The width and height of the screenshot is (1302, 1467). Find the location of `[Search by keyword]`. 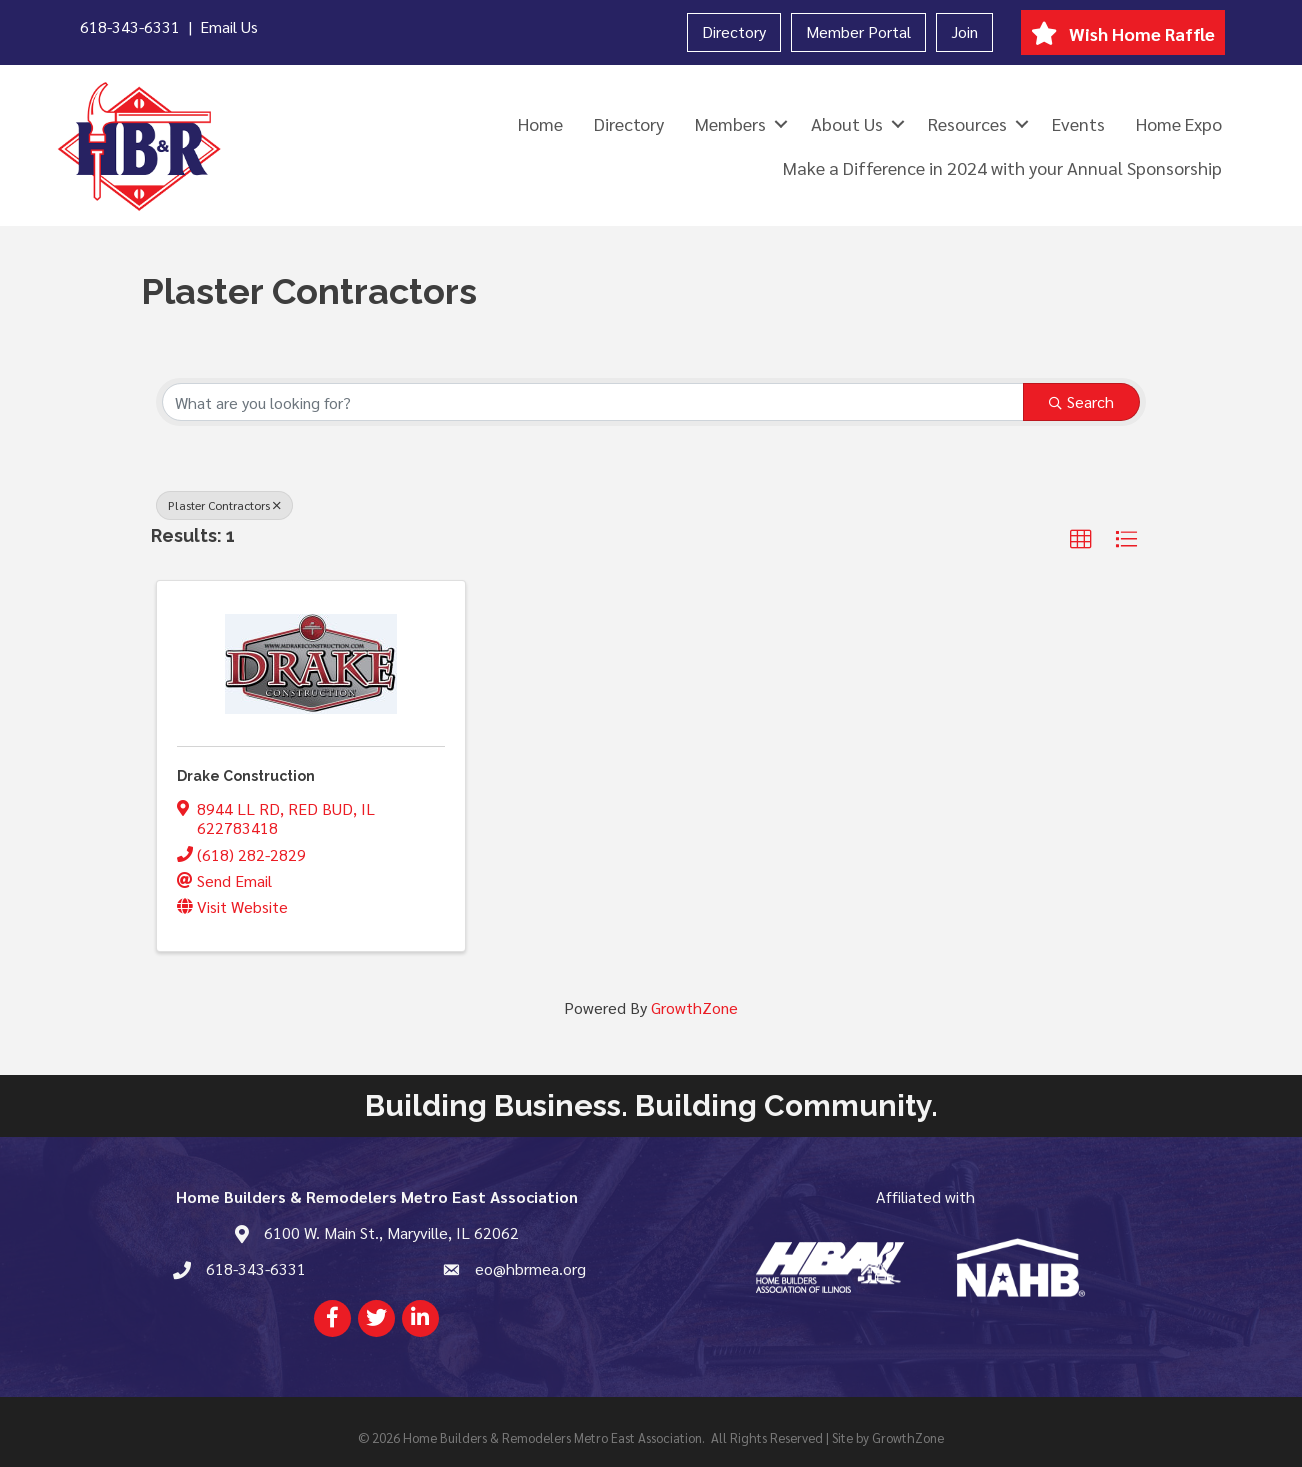

[Search by keyword] is located at coordinates (593, 402).